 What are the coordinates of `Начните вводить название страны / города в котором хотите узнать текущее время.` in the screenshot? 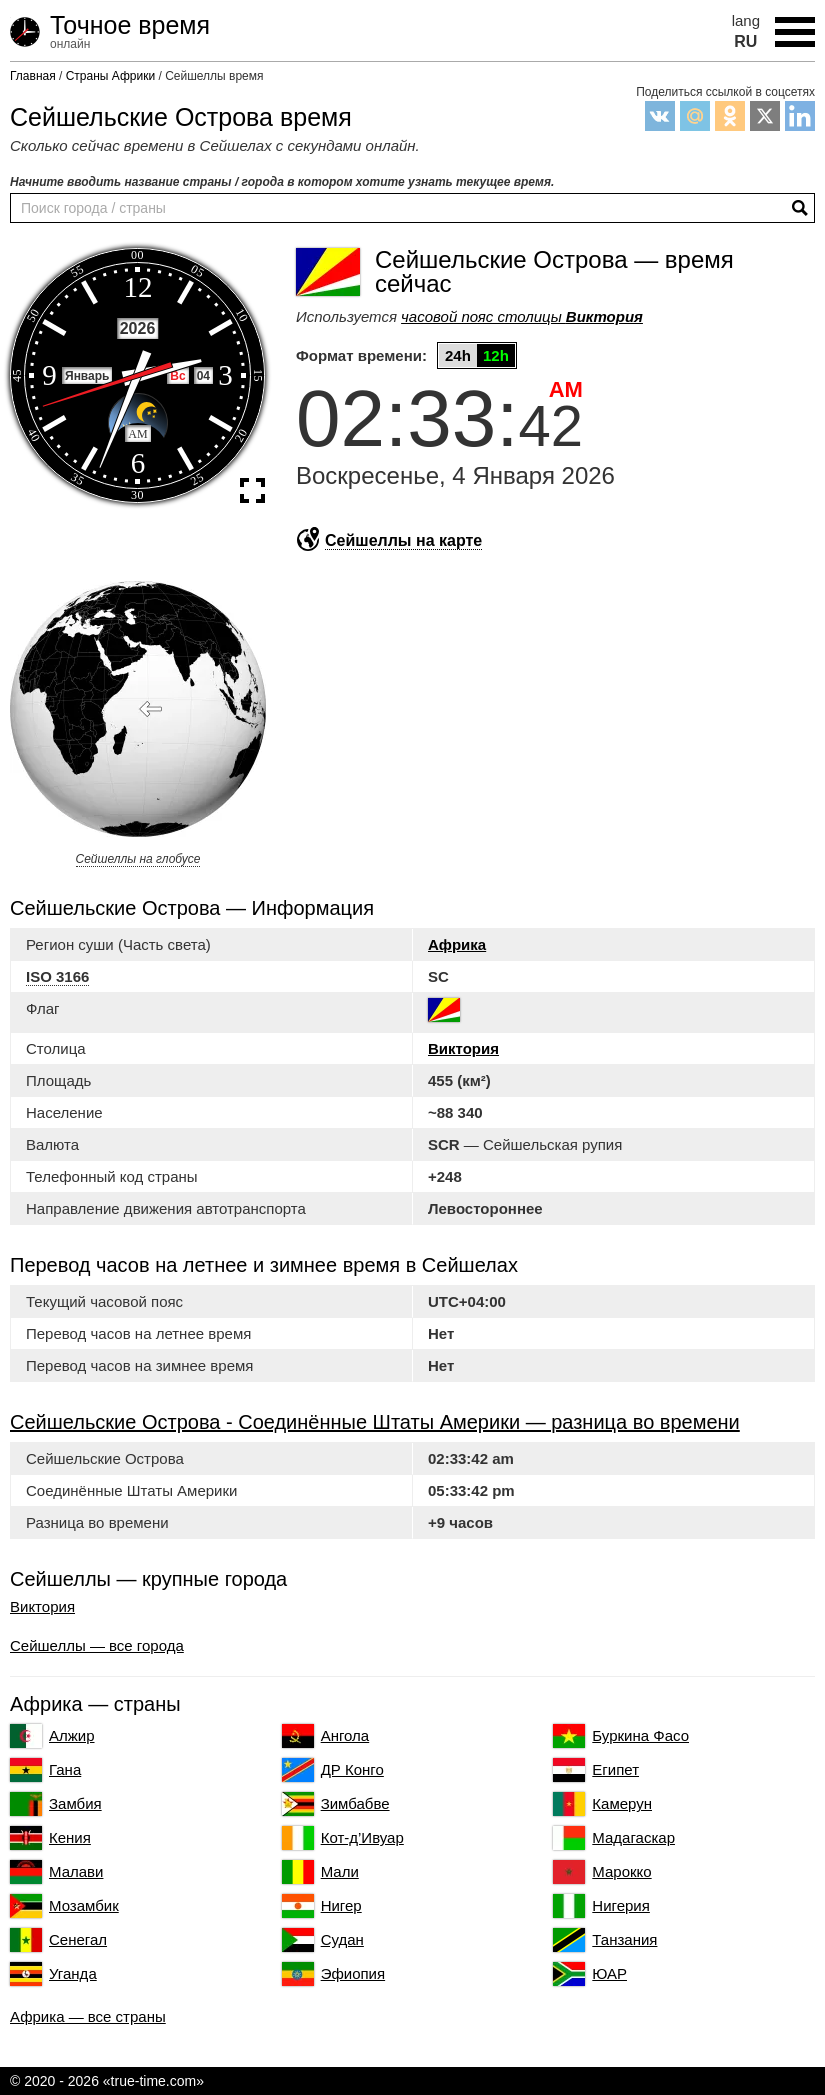 It's located at (282, 182).